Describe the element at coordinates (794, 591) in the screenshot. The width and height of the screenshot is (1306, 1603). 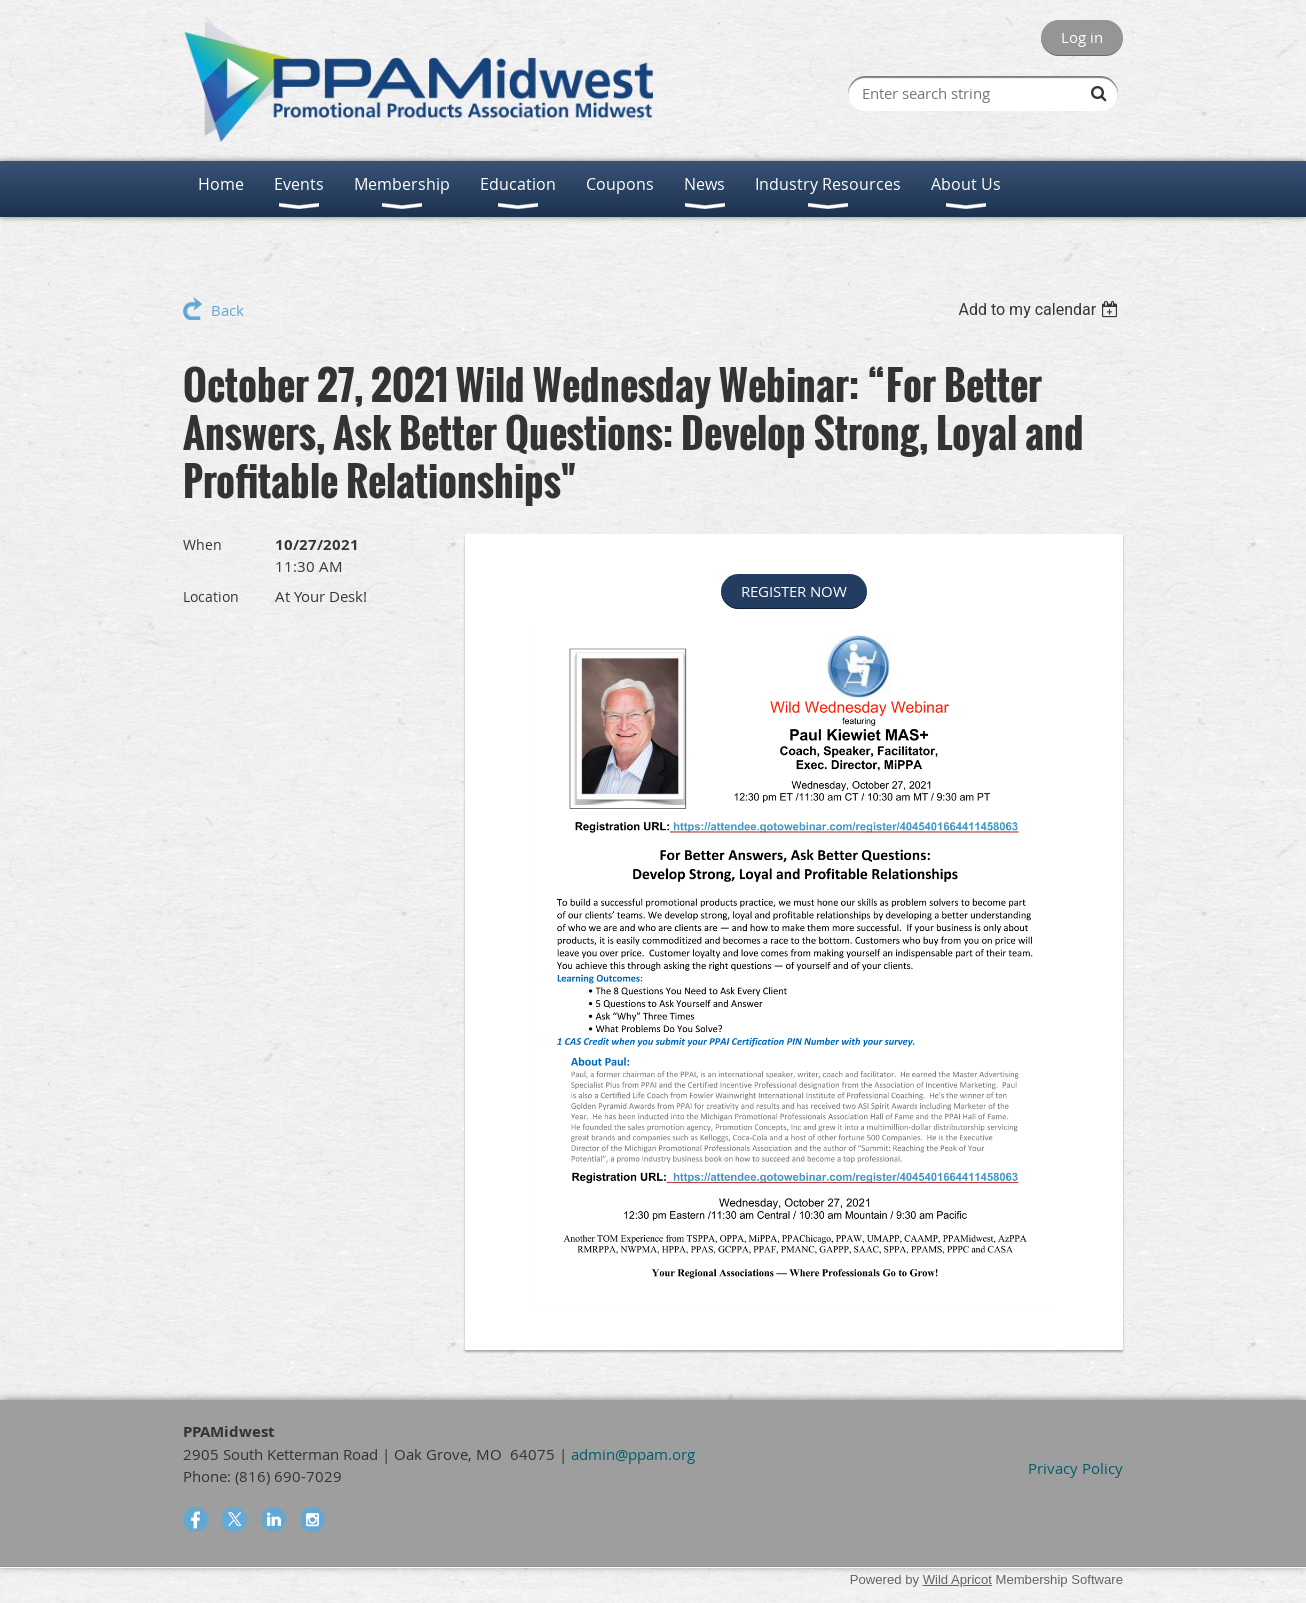
I see `REGISTER NOW` at that location.